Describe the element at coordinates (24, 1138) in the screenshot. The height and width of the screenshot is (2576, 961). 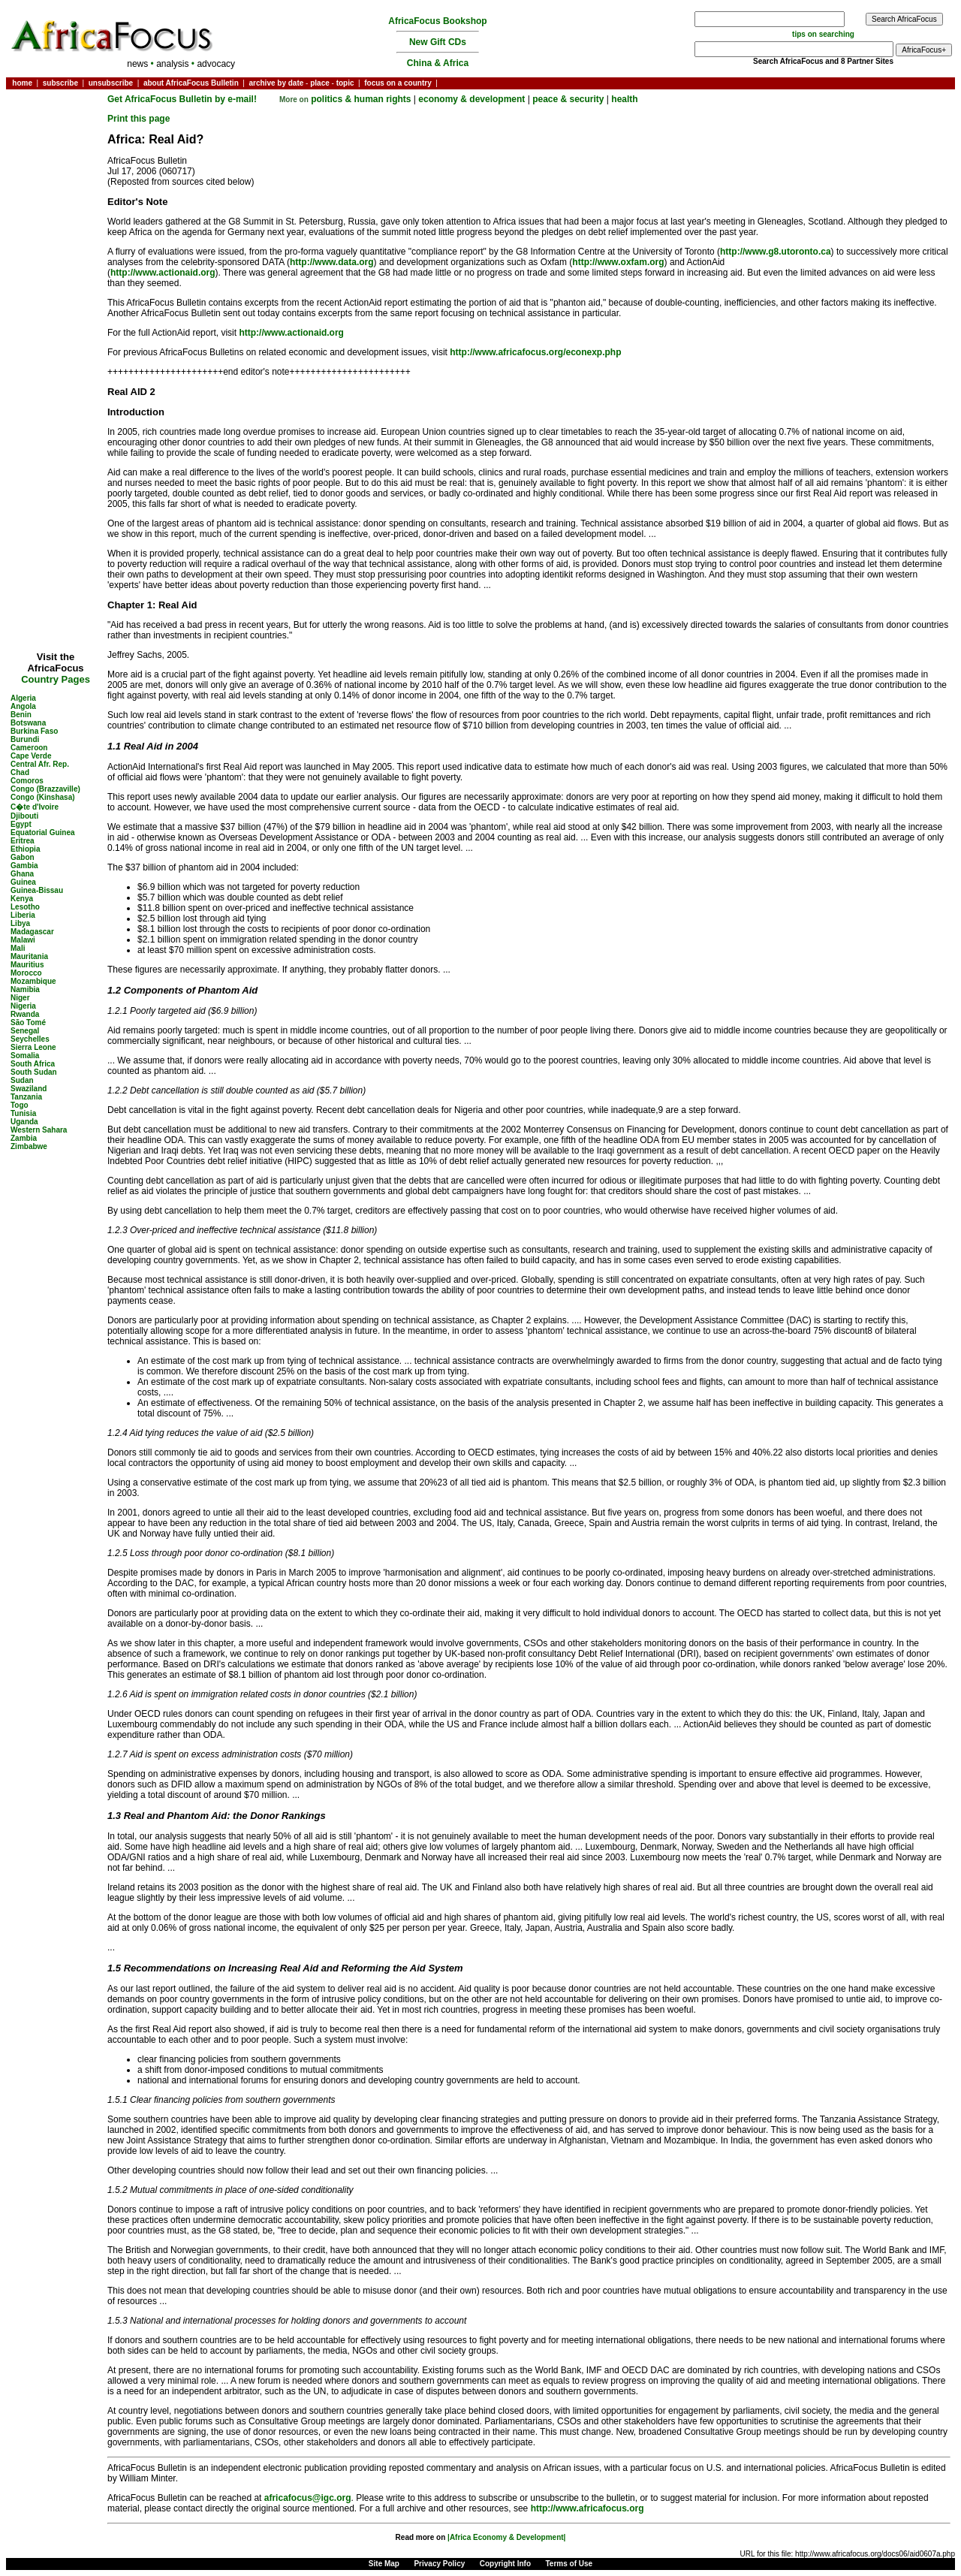
I see `Zambia` at that location.